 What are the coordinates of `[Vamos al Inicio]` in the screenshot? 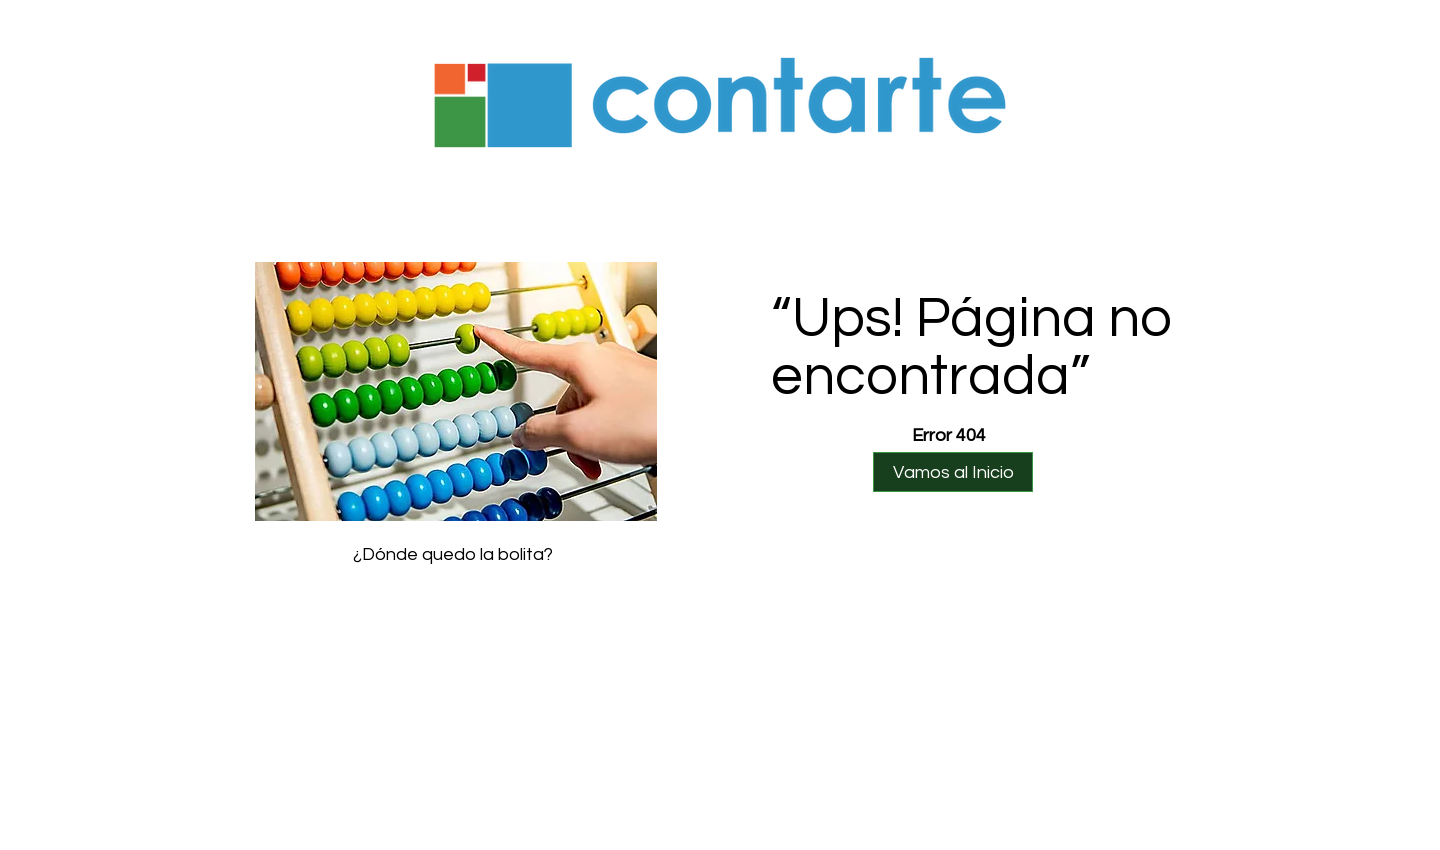 It's located at (953, 472).